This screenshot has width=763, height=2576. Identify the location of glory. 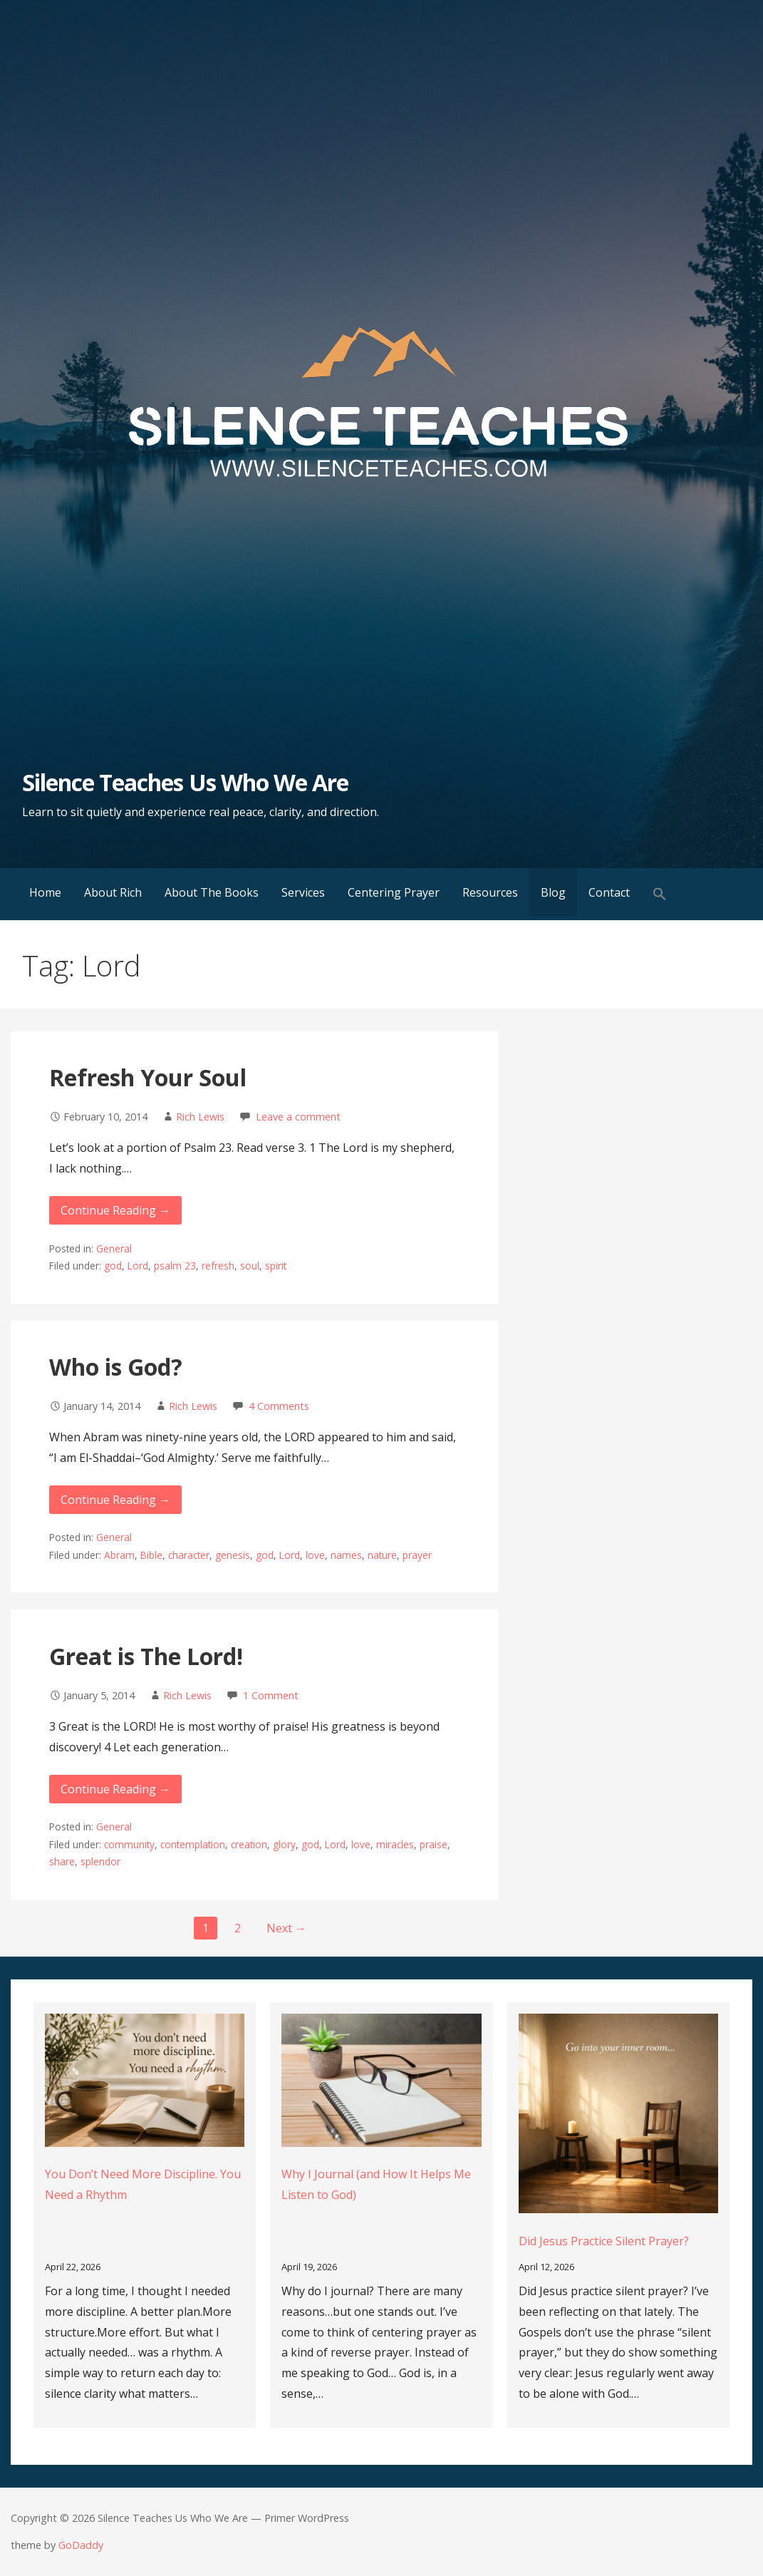
(284, 1844).